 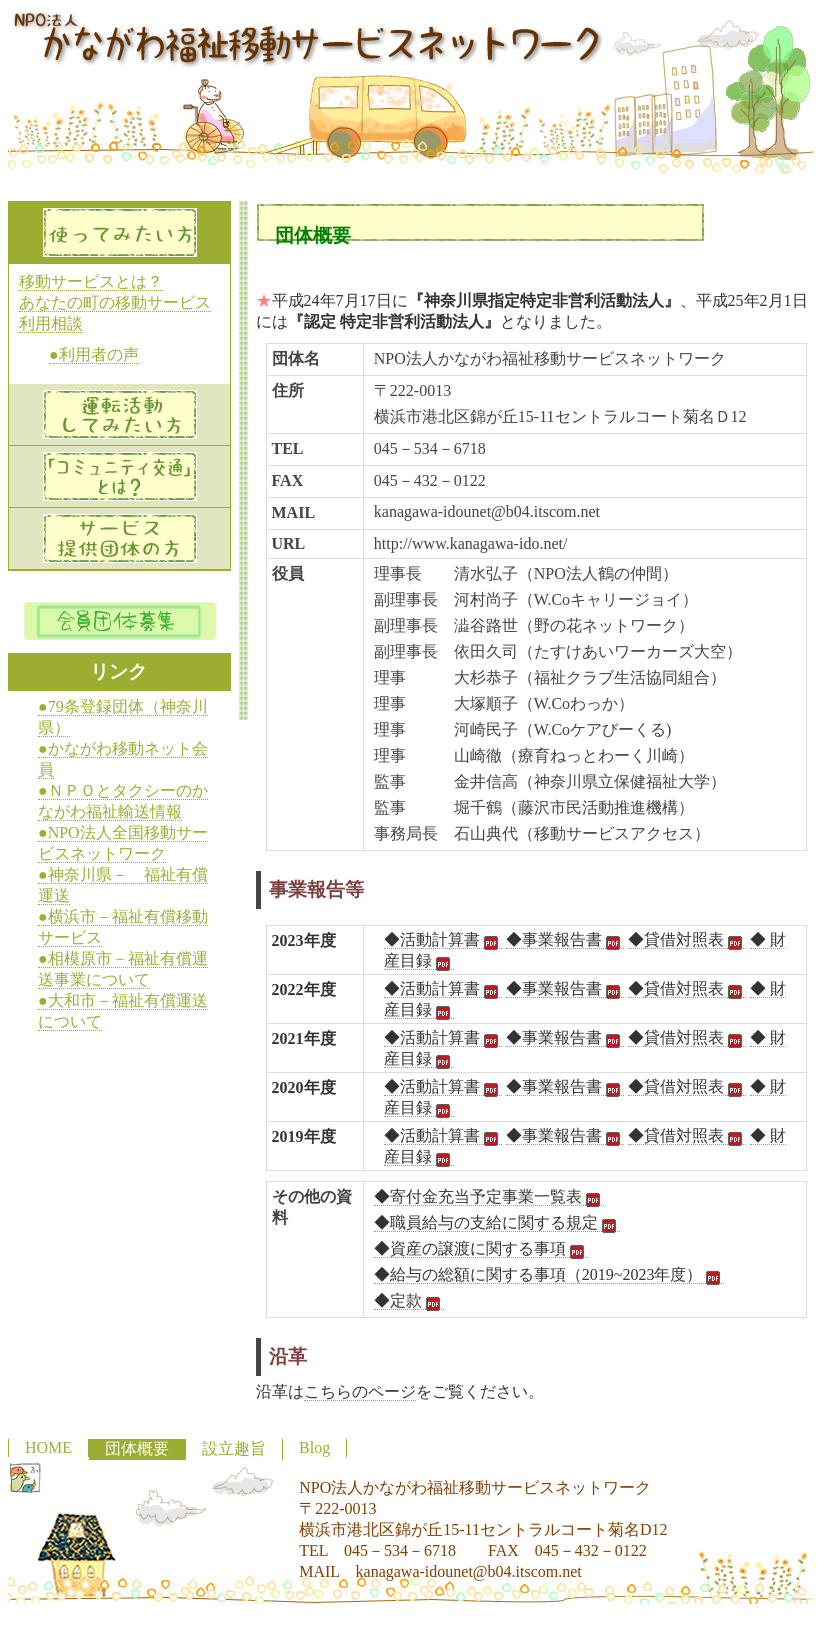 I want to click on ◆給与の総額に関する事項（2019~2023年度）, so click(x=549, y=1275).